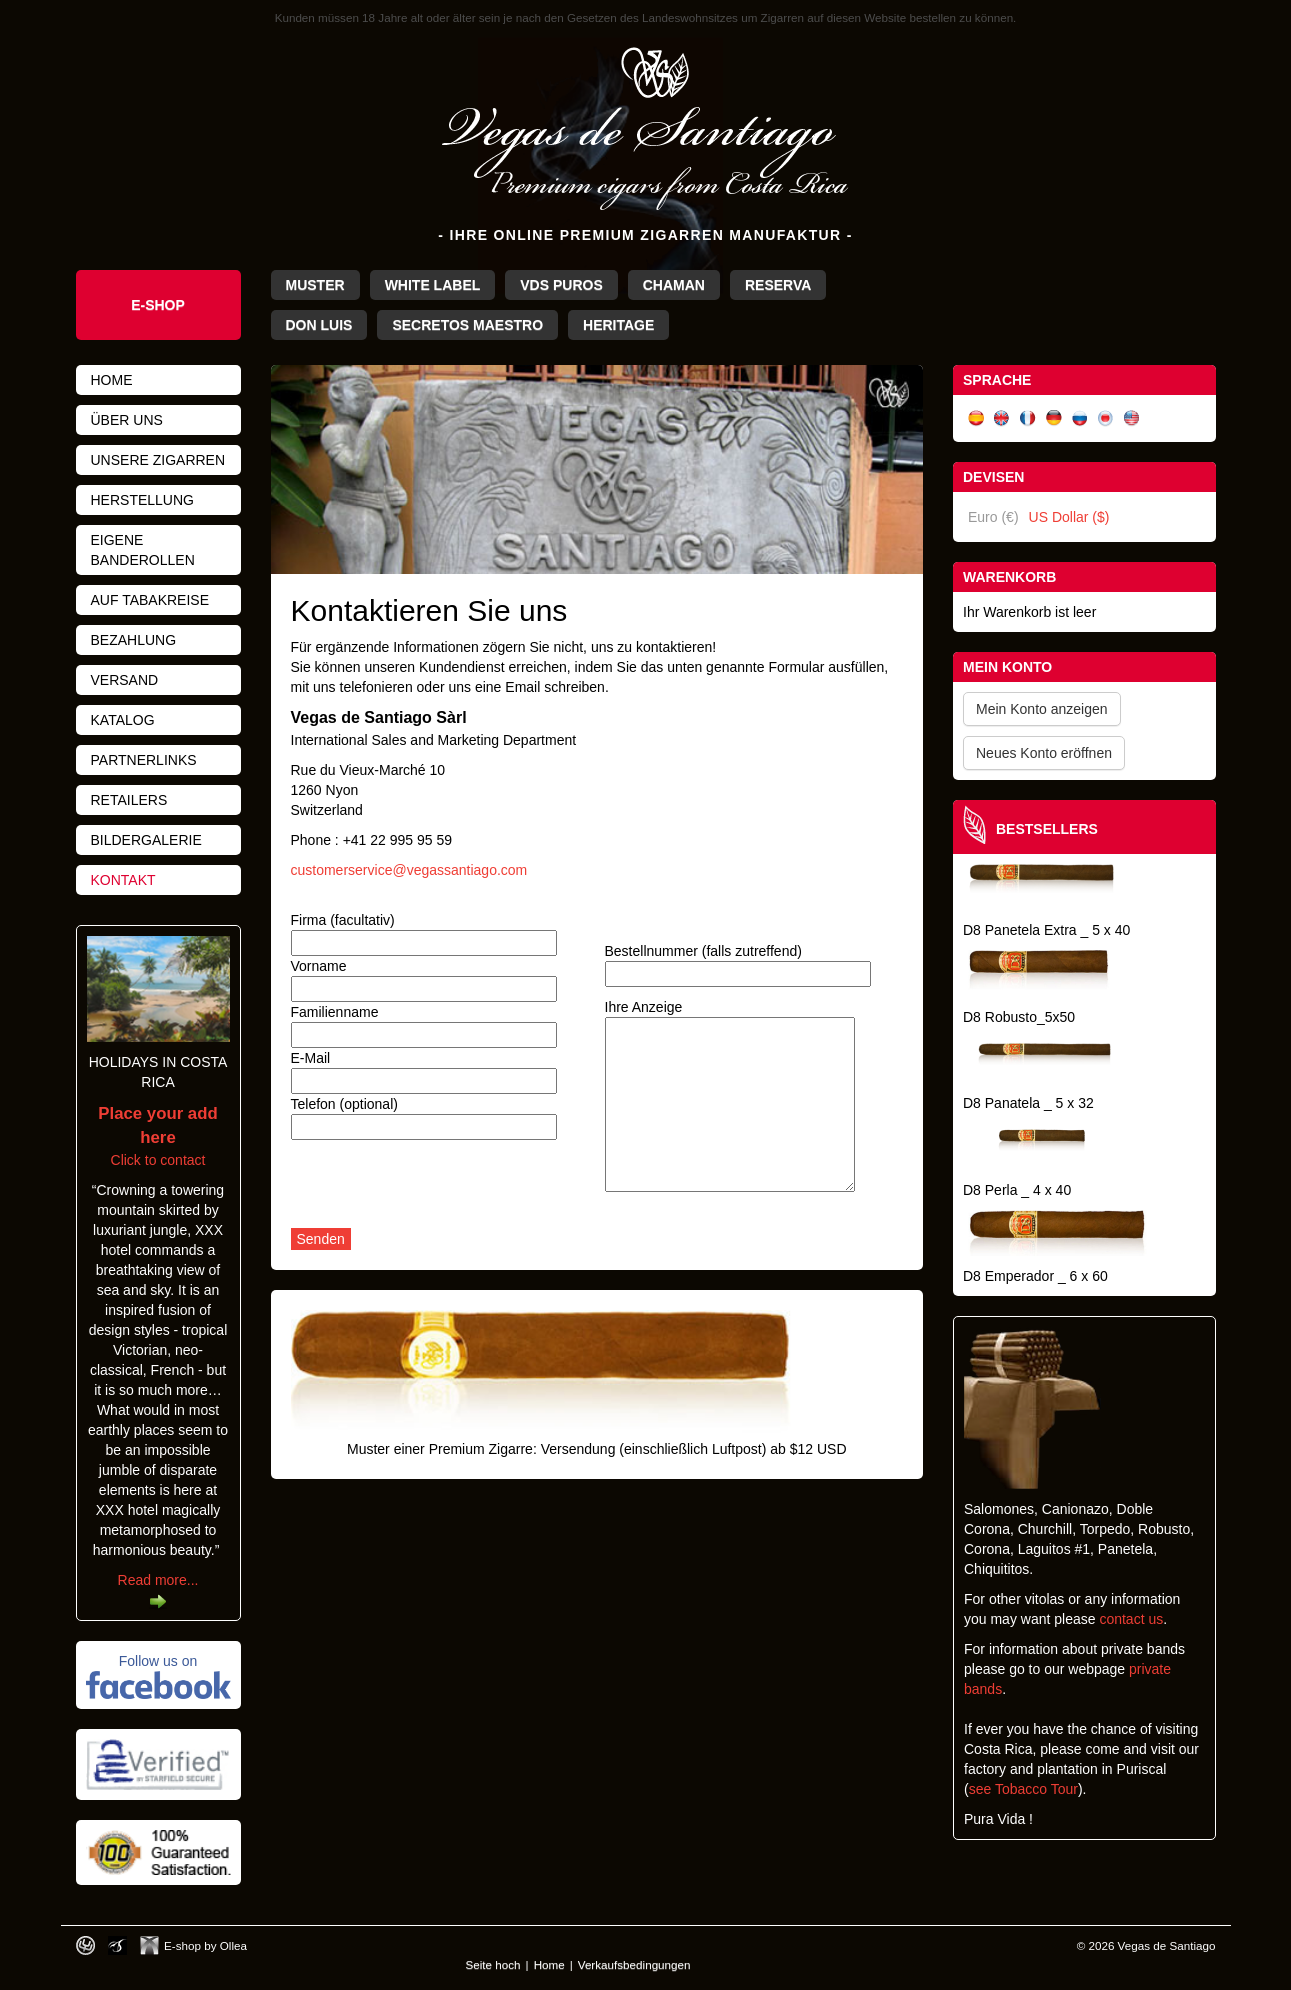  What do you see at coordinates (146, 840) in the screenshot?
I see `Bildergalerie` at bounding box center [146, 840].